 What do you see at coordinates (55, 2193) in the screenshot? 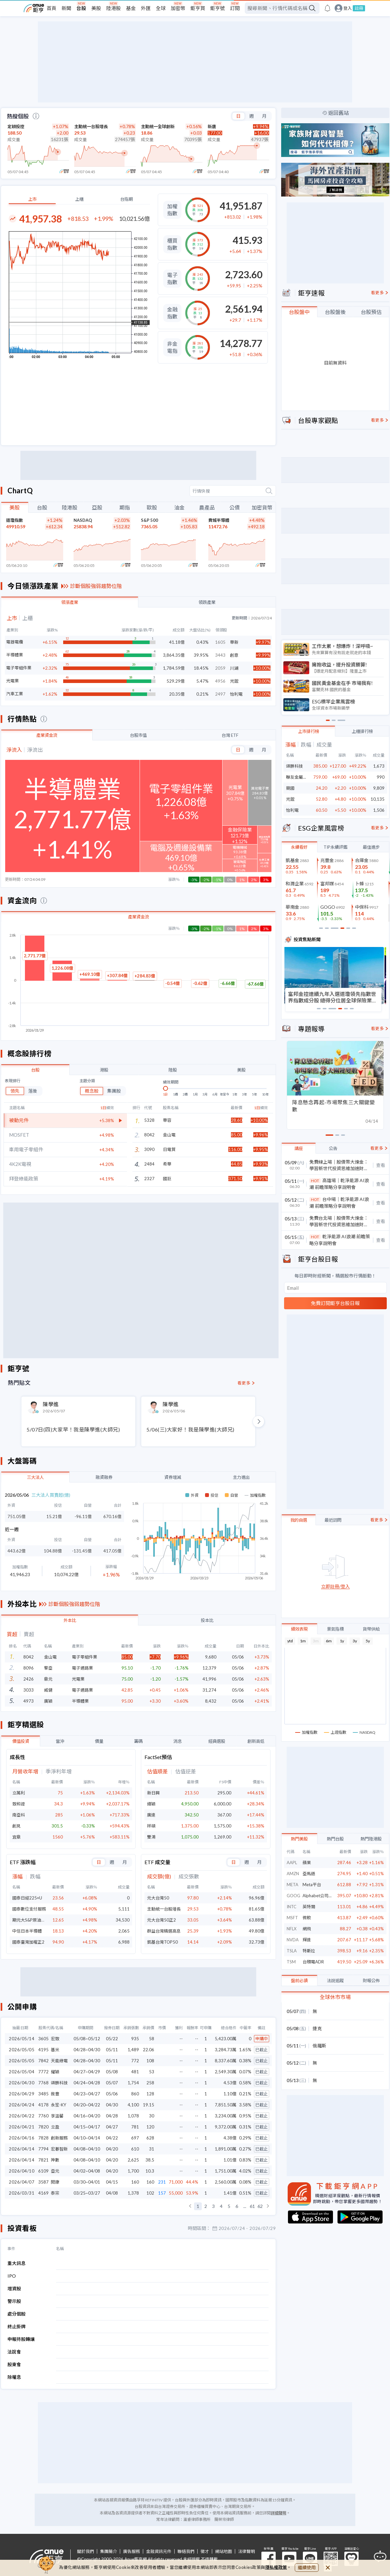
I see `泰宗` at bounding box center [55, 2193].